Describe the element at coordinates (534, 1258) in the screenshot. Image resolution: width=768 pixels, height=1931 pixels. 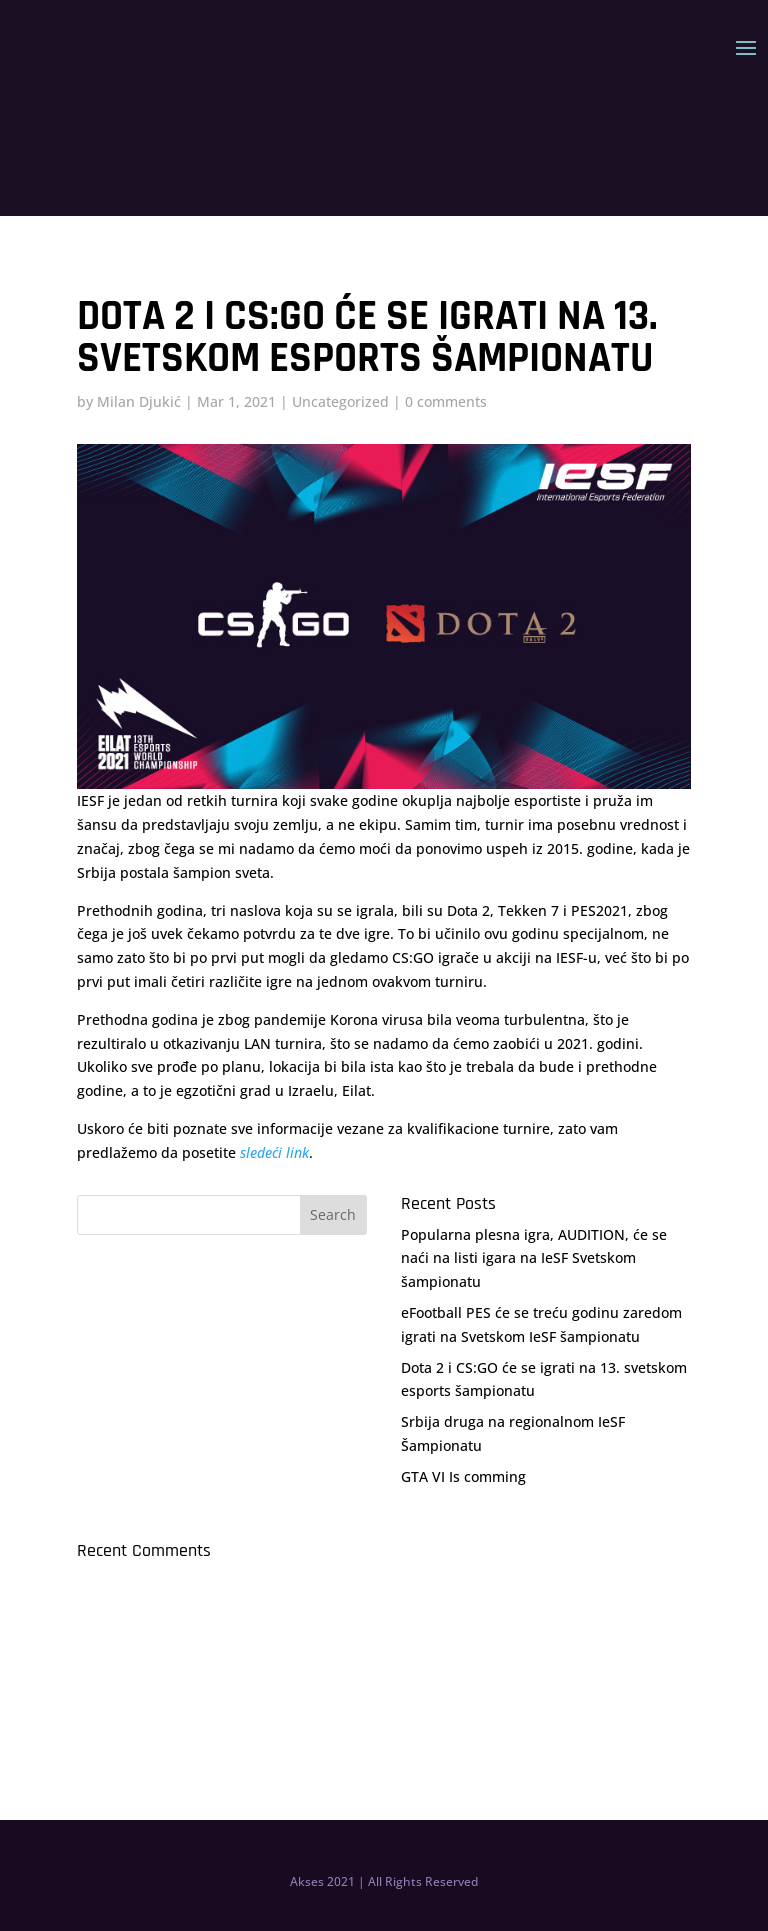
I see `Popularna plesna igra, AUDITION, će se naći na listi igara na IeSF Svetskom šampionatu` at that location.